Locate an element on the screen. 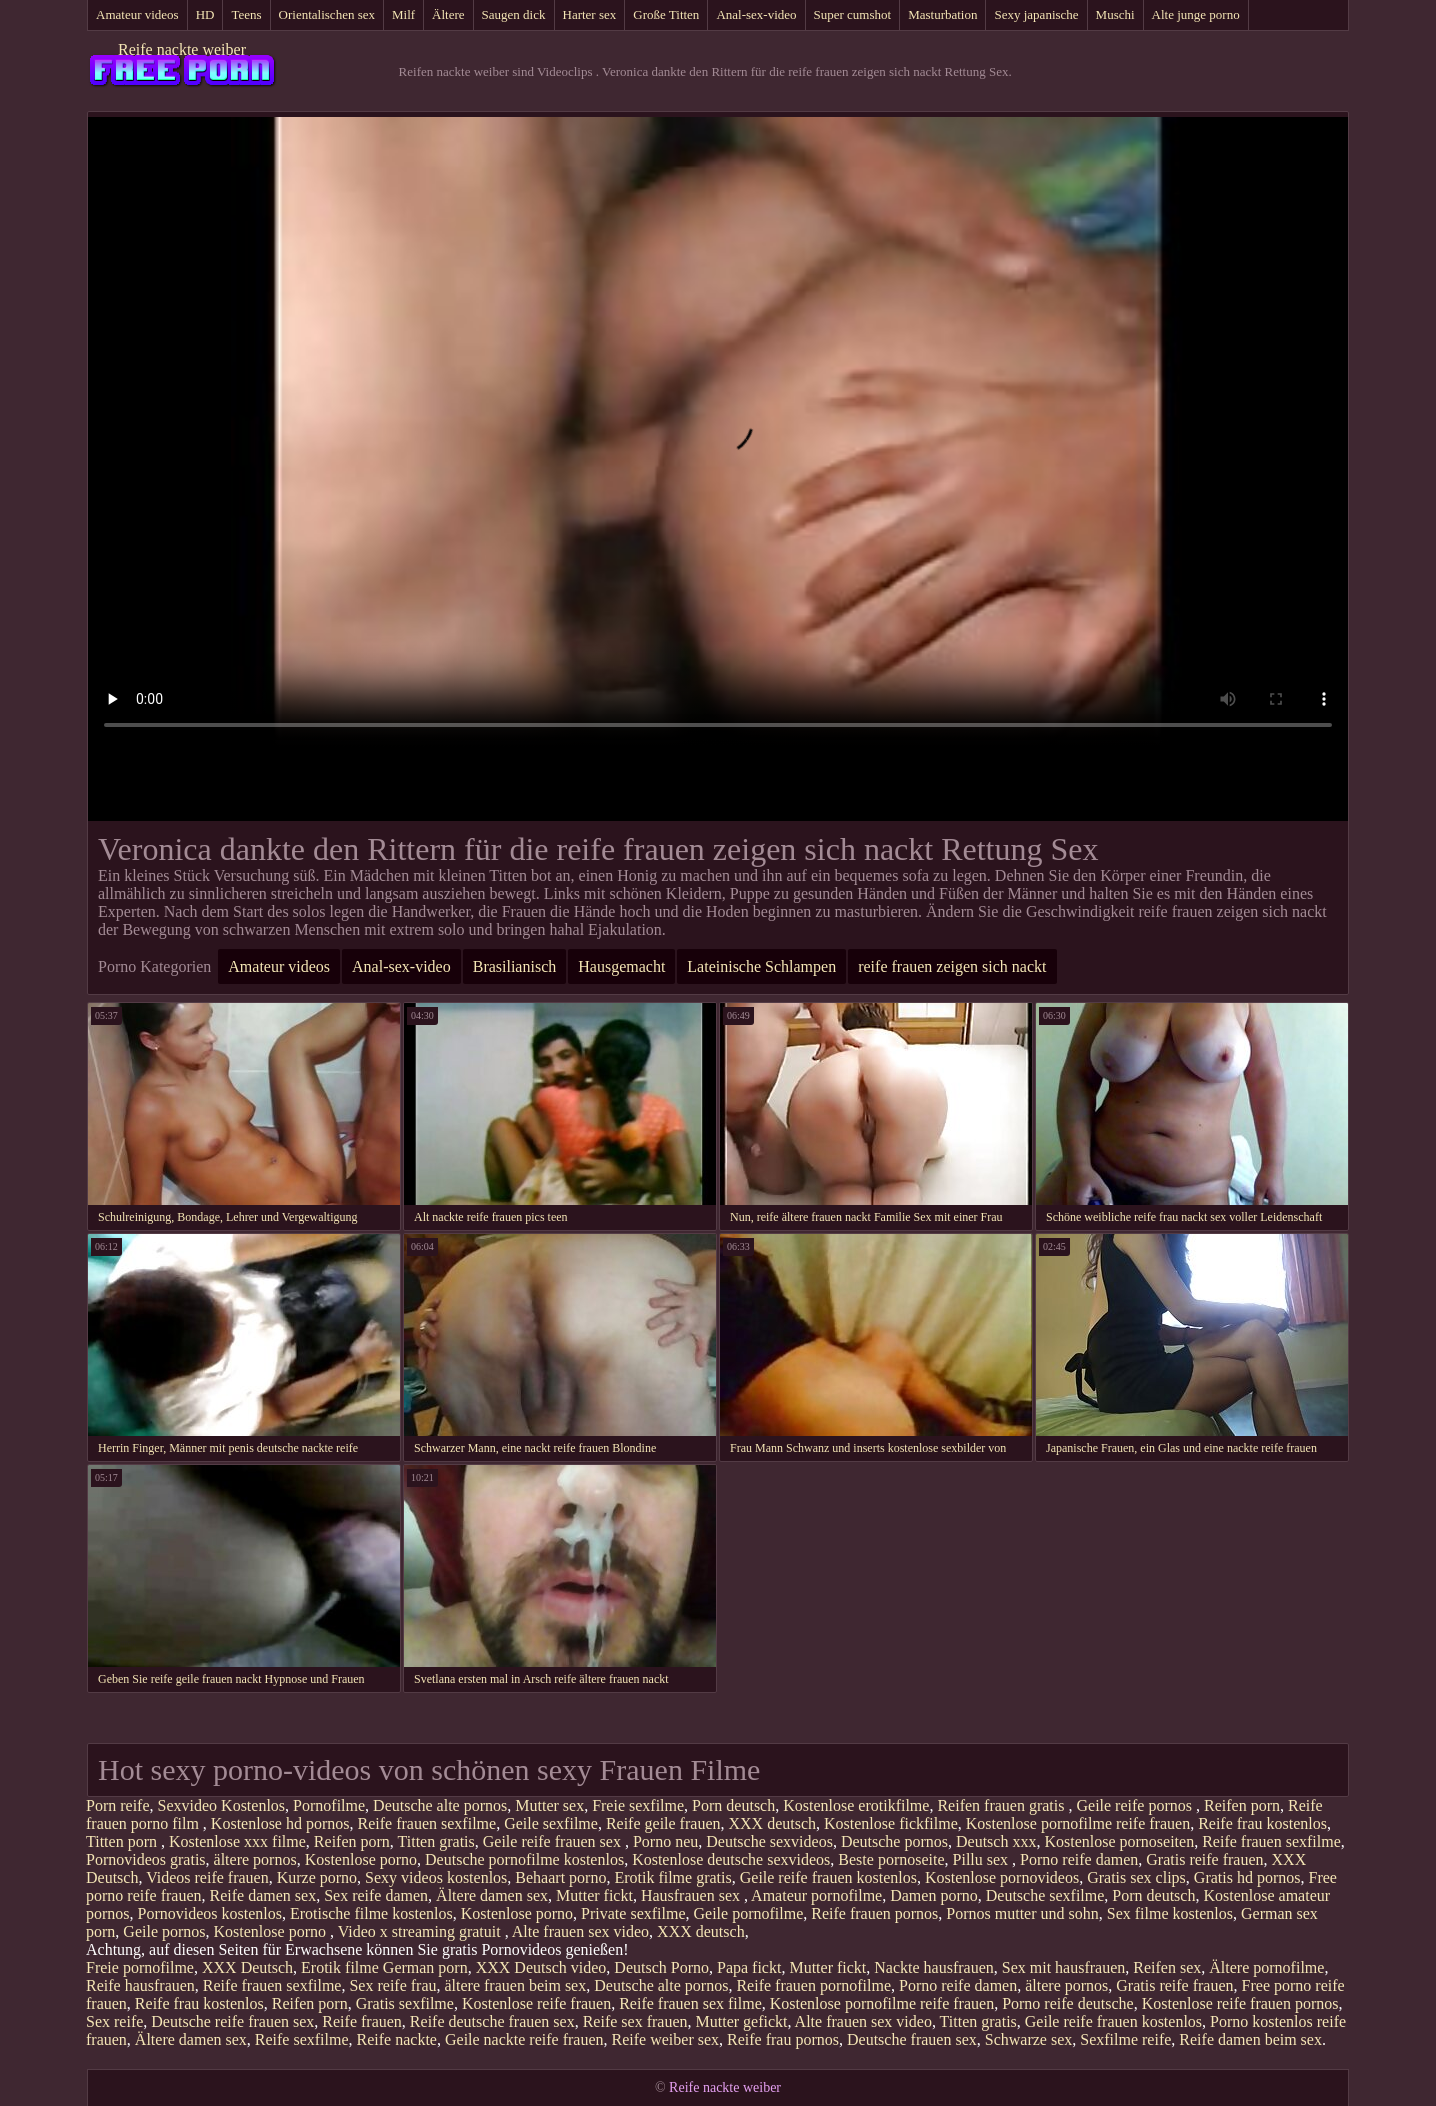  Große Titten is located at coordinates (666, 14).